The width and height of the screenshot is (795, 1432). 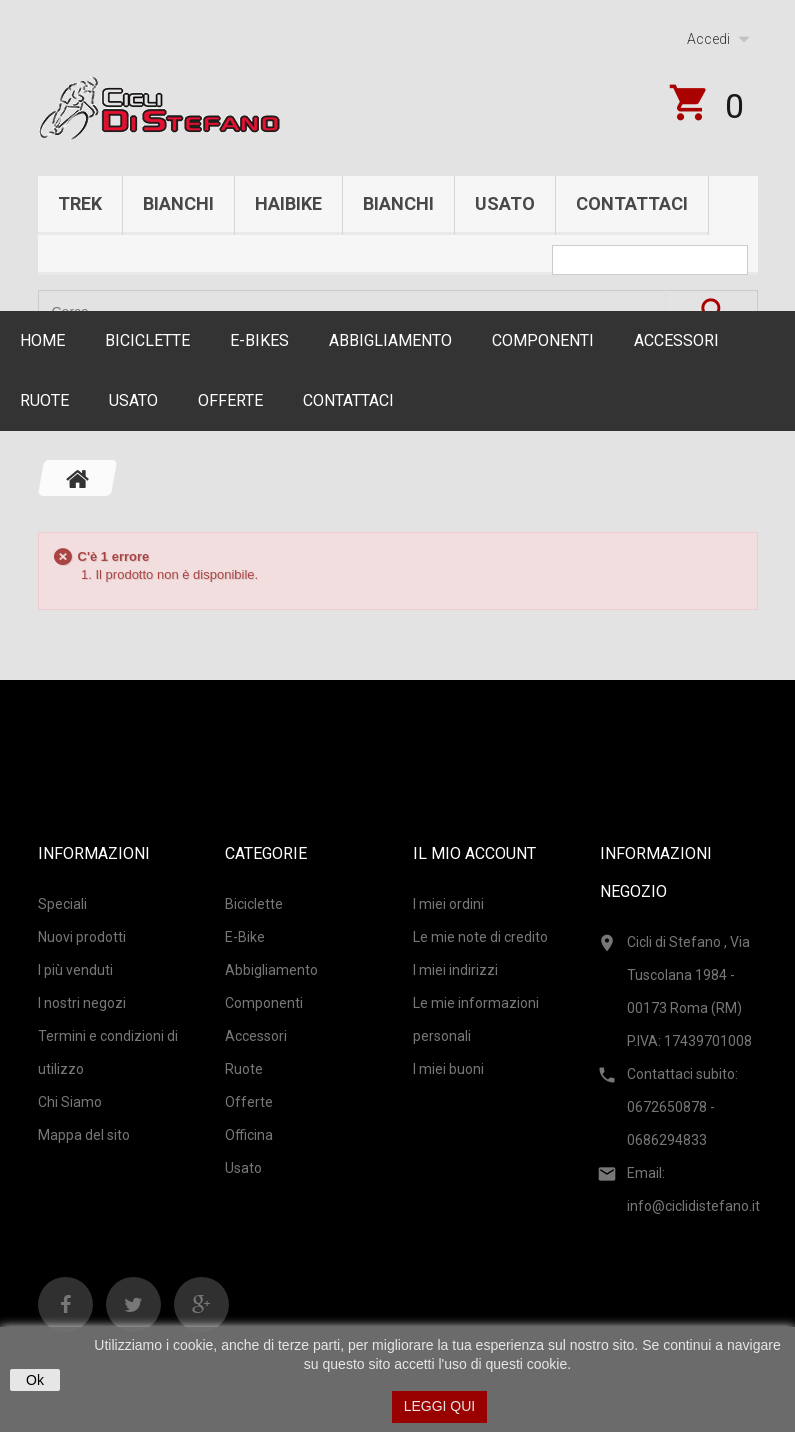 I want to click on Ok, so click(x=35, y=1380).